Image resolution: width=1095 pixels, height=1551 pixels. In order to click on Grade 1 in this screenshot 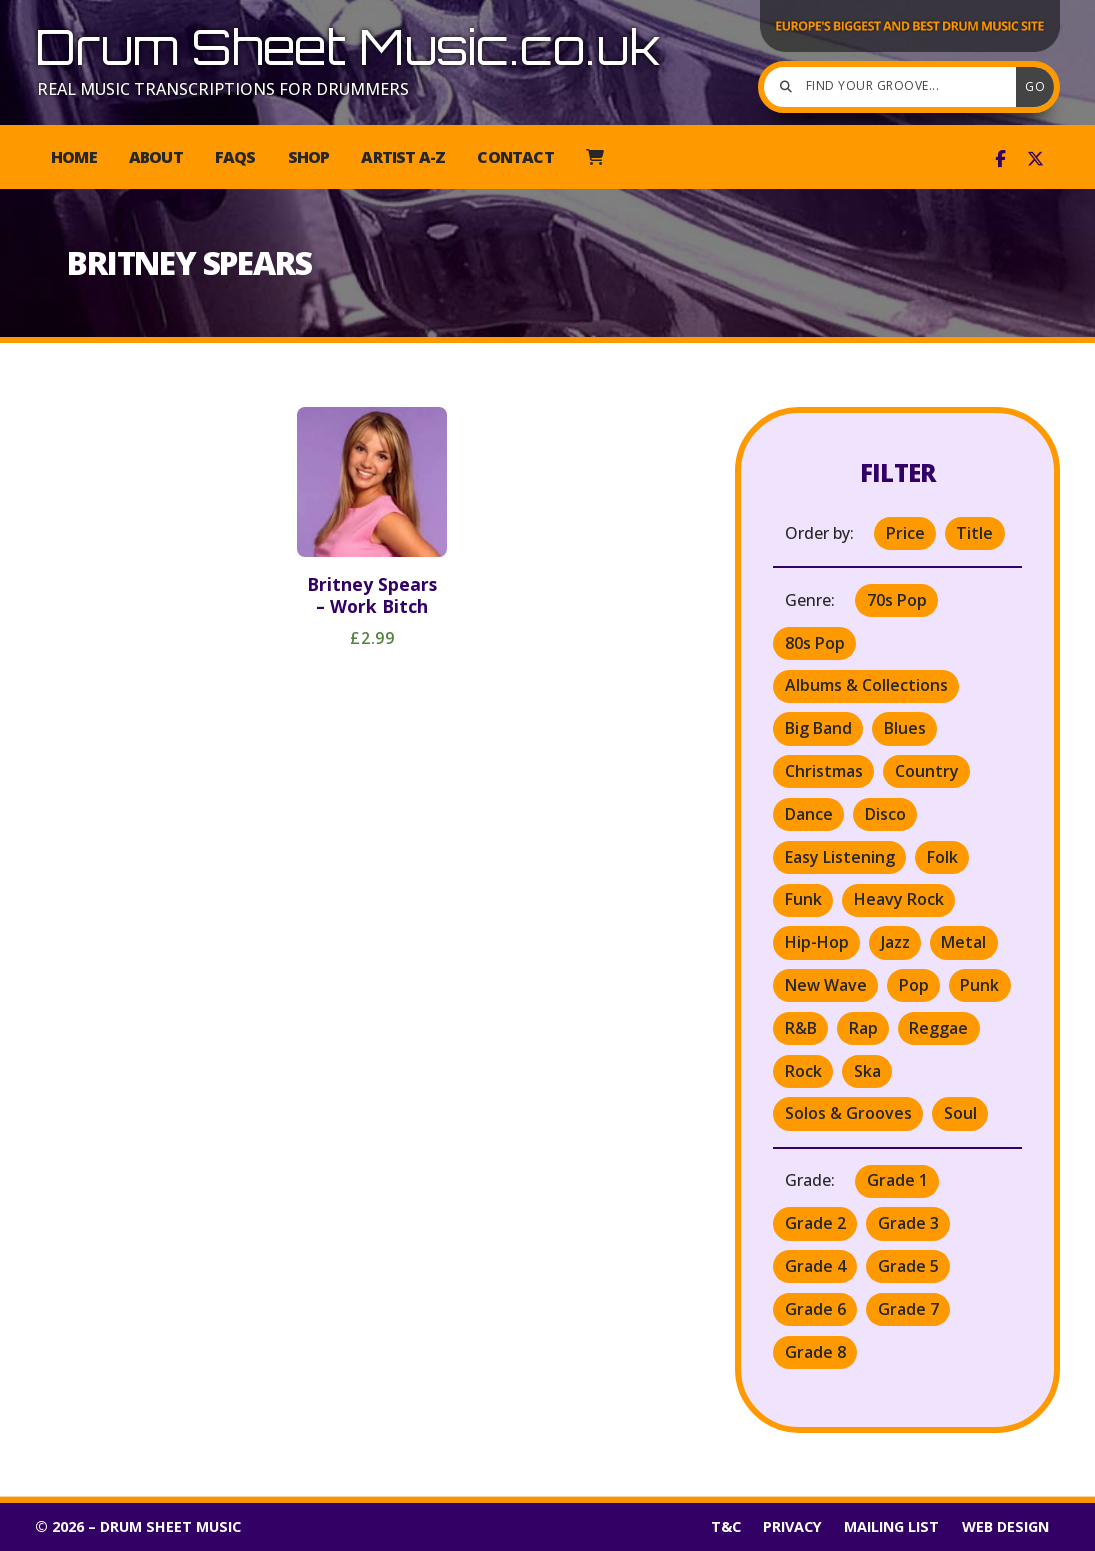, I will do `click(897, 1180)`.